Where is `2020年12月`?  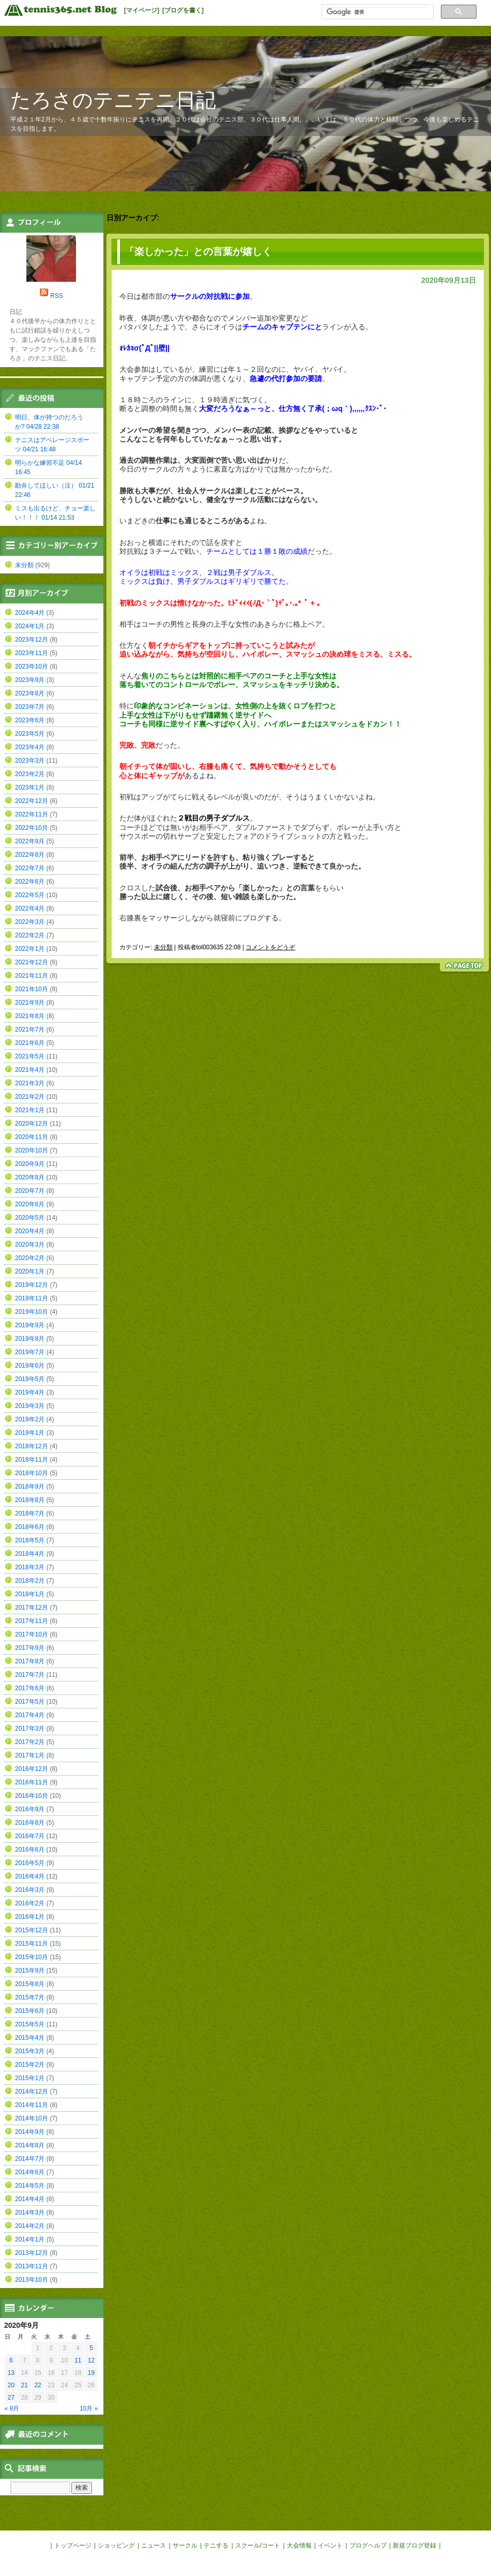 2020年12月 is located at coordinates (31, 1123).